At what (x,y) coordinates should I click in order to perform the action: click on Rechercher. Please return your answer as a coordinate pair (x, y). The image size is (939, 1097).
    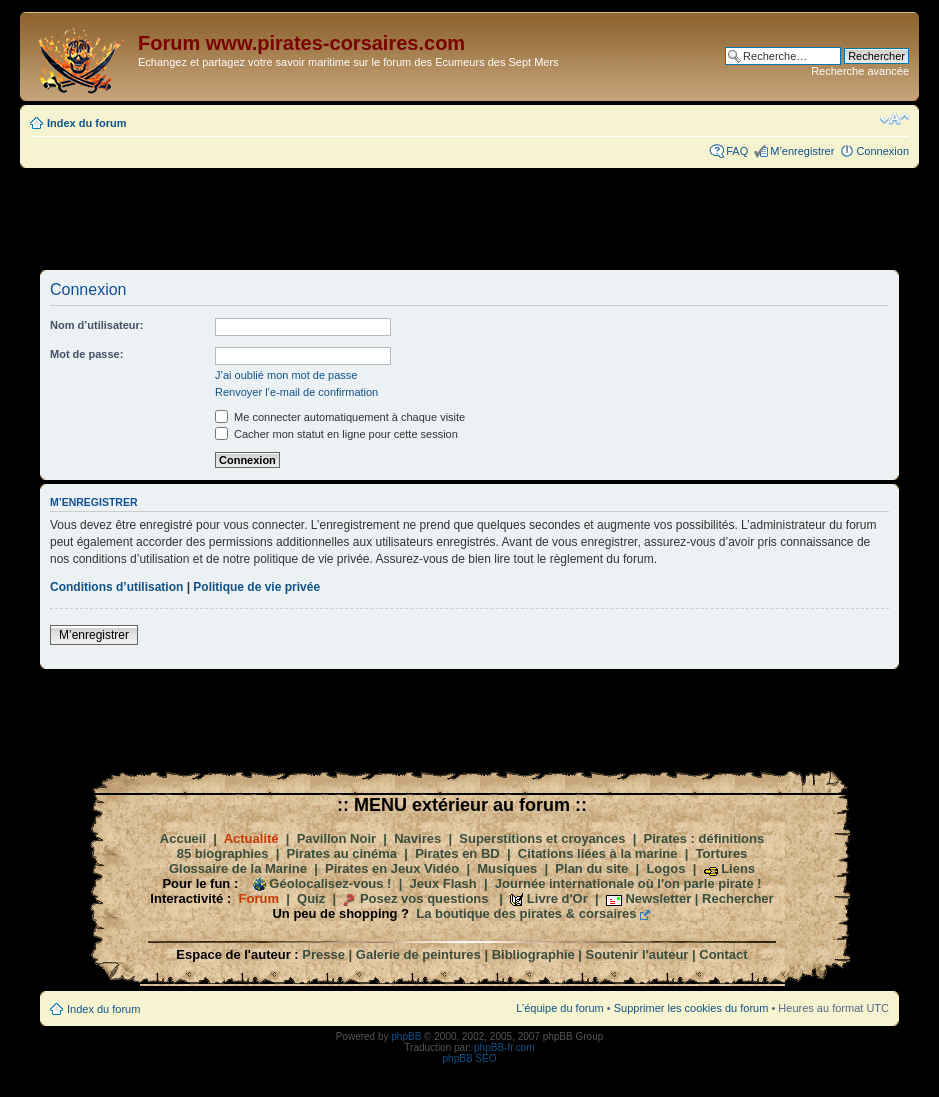
    Looking at the image, I should click on (738, 898).